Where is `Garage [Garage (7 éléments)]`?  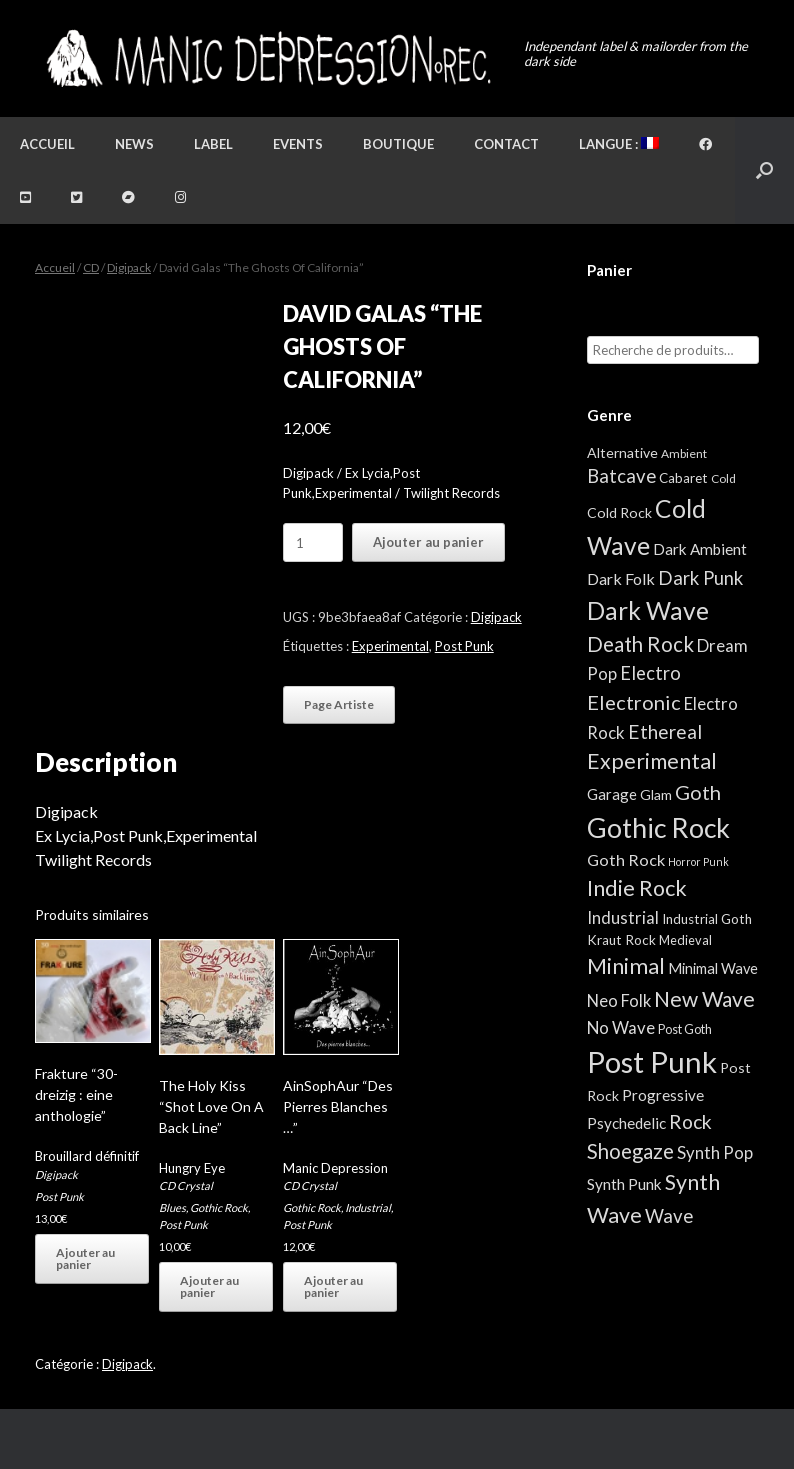 Garage [Garage (7 éléments)] is located at coordinates (612, 794).